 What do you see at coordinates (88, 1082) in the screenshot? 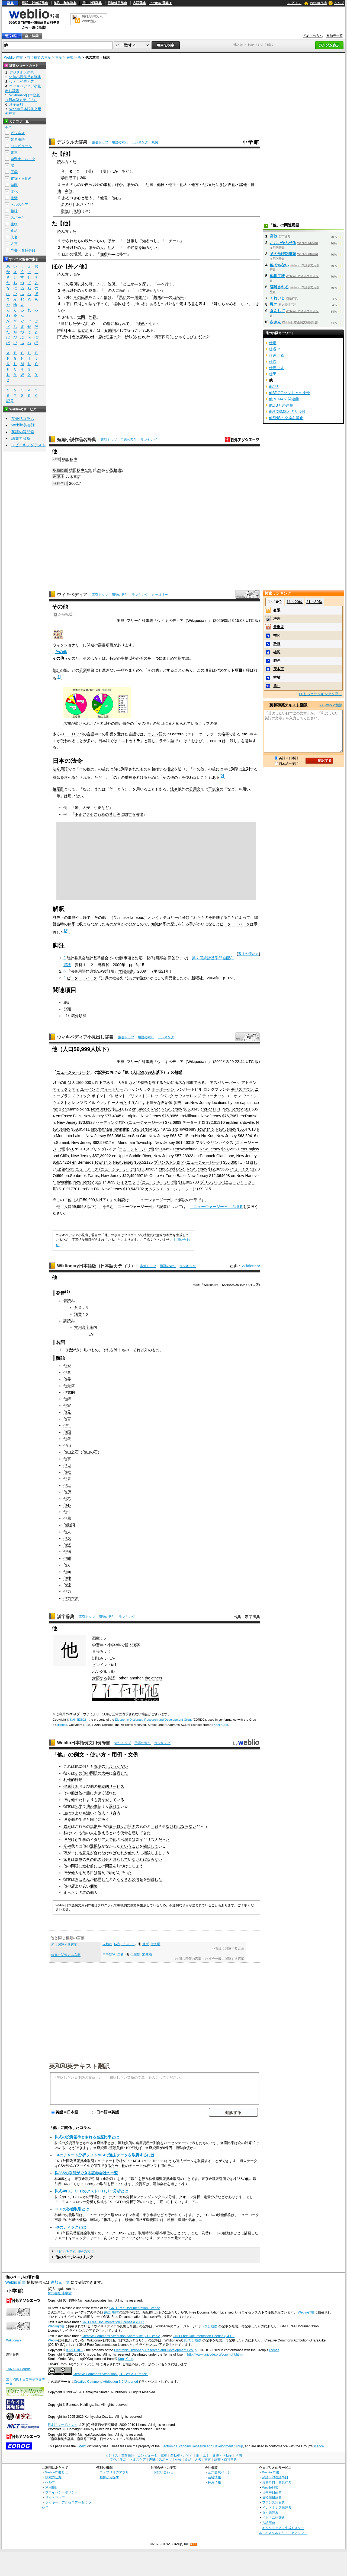
I see `000` at bounding box center [88, 1082].